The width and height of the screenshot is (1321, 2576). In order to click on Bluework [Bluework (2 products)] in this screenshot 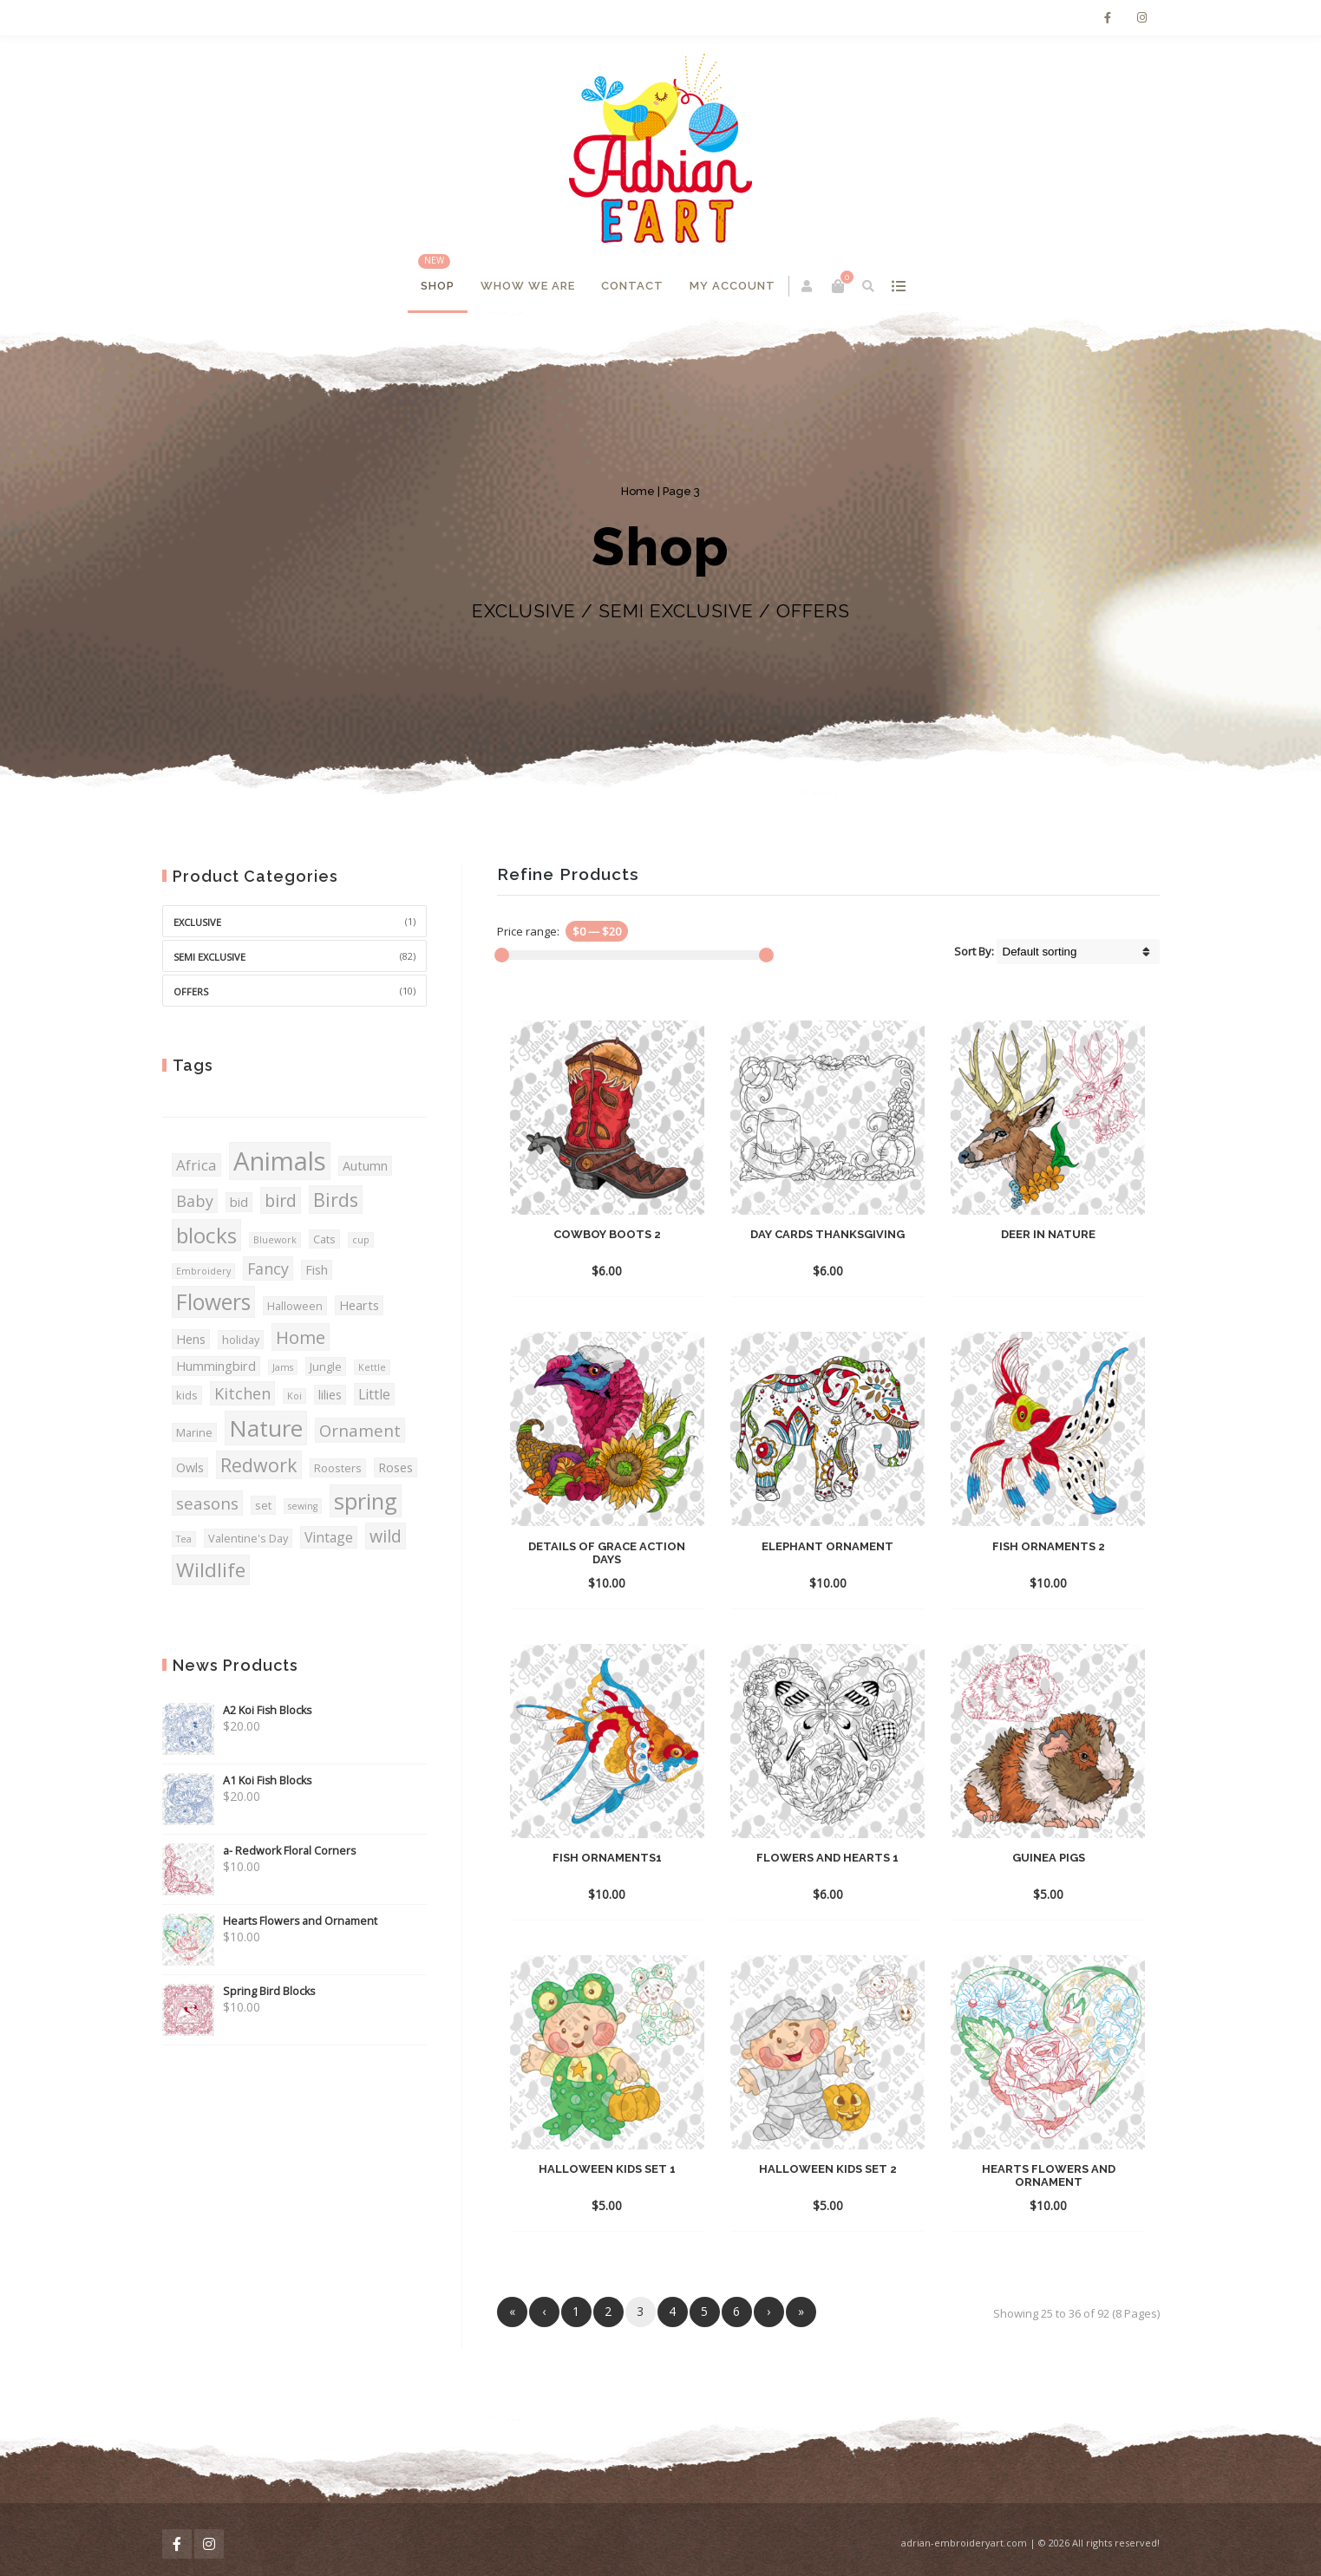, I will do `click(275, 1240)`.